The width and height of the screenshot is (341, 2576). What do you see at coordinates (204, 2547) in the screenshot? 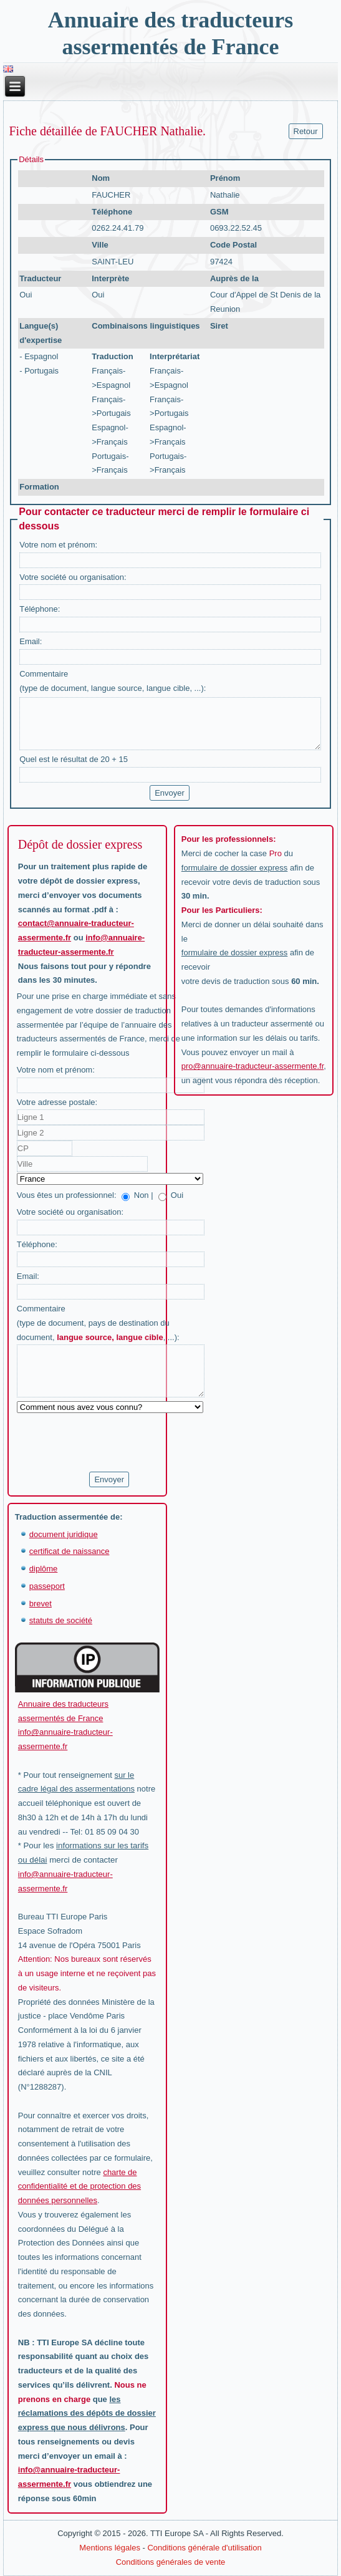
I see `Conditions générale d'utilisation` at bounding box center [204, 2547].